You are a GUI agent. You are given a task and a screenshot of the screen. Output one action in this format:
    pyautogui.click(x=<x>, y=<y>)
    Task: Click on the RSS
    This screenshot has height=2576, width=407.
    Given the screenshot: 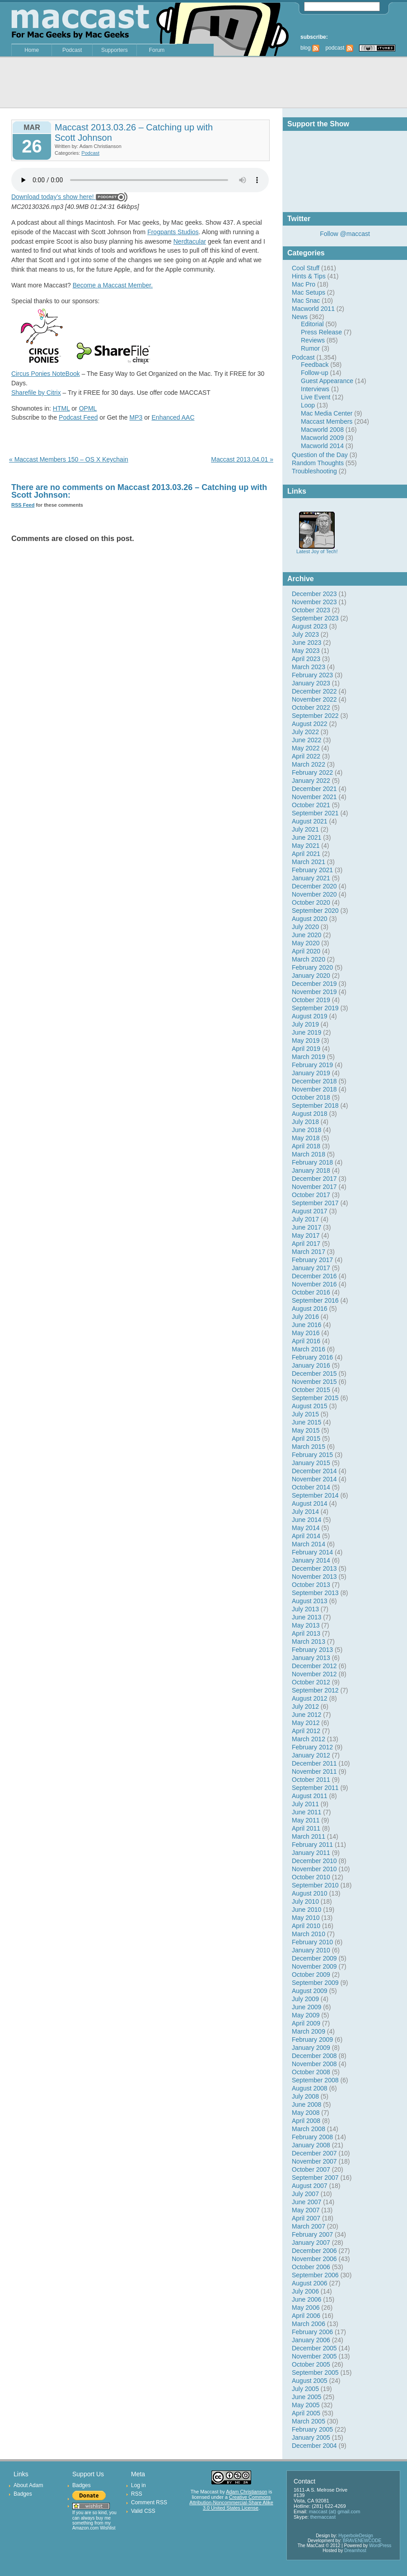 What is the action you would take?
    pyautogui.click(x=136, y=2494)
    